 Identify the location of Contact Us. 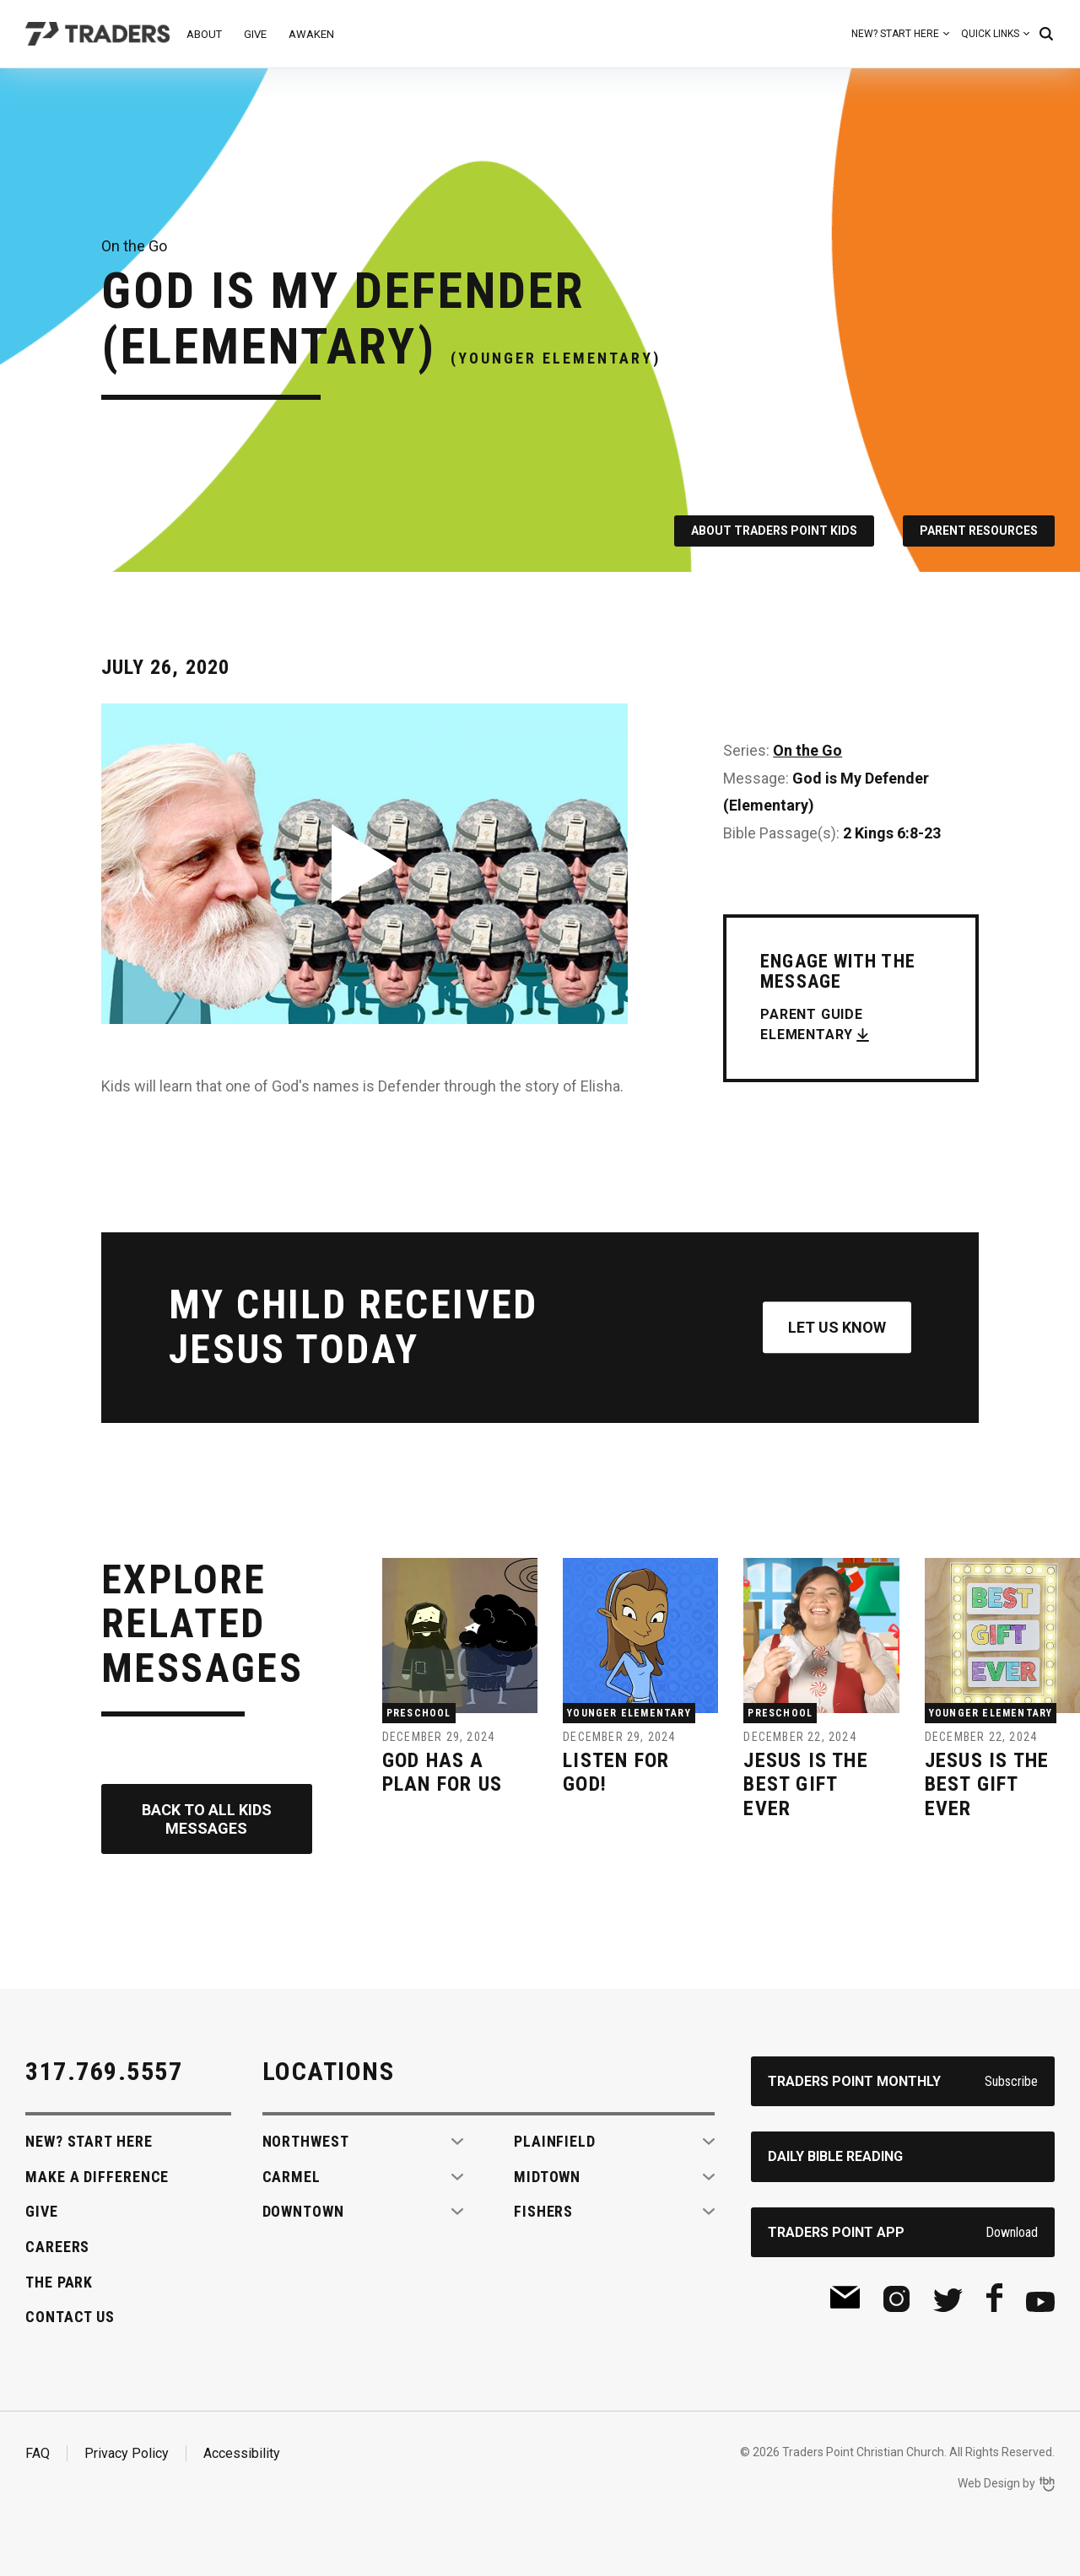
(70, 2316).